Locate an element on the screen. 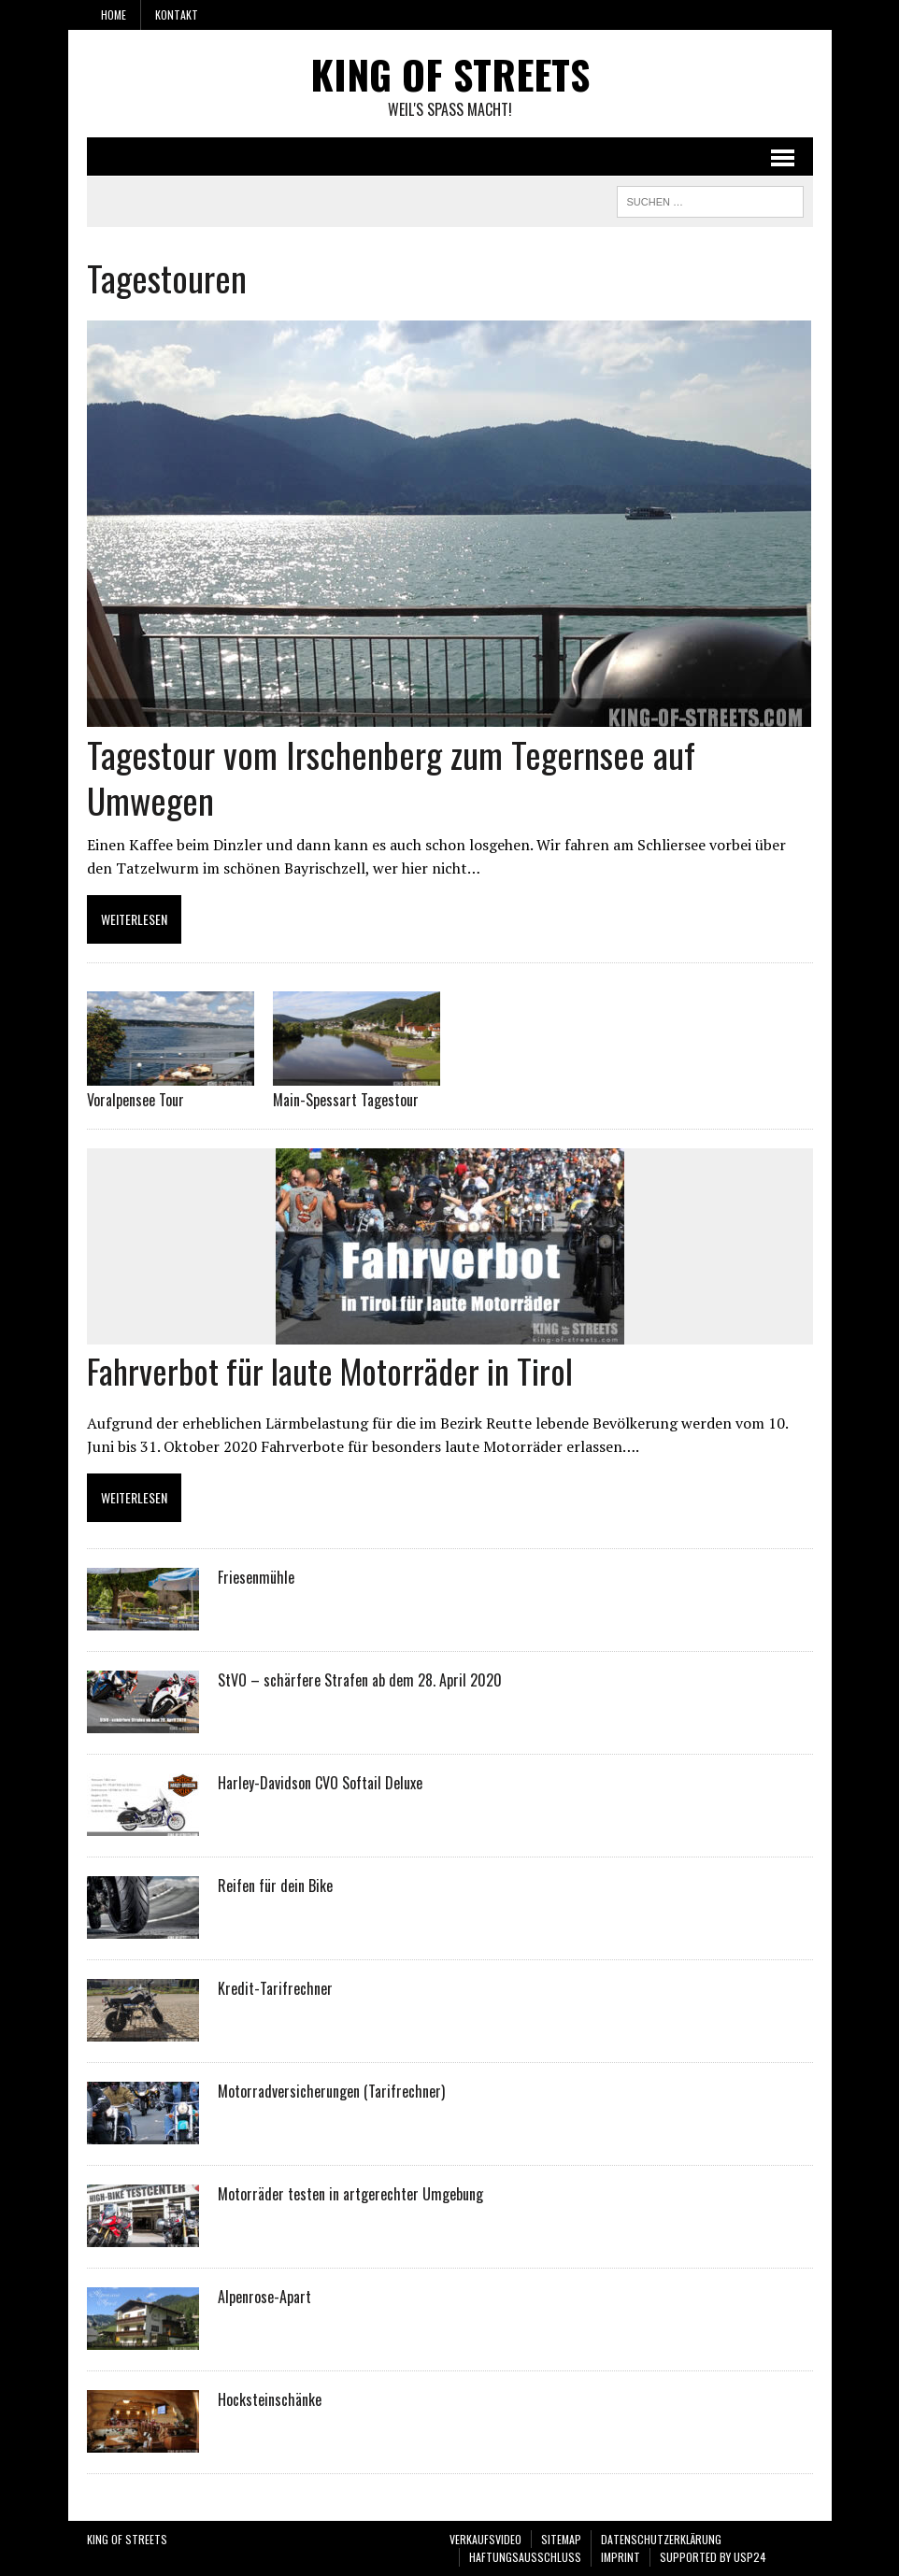  Alpenrose-Apart is located at coordinates (264, 2296).